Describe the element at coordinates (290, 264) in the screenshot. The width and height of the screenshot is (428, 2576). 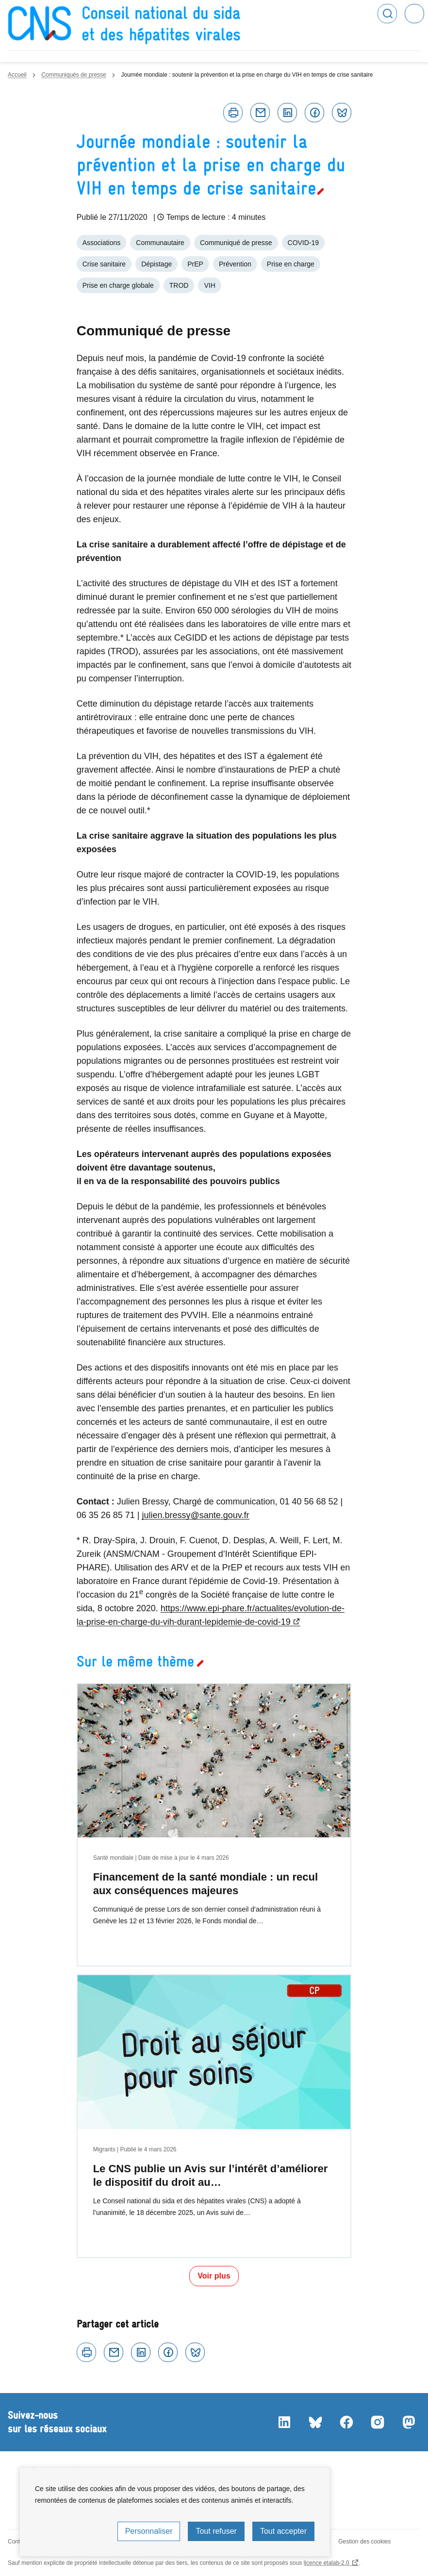
I see `Prise en charge` at that location.